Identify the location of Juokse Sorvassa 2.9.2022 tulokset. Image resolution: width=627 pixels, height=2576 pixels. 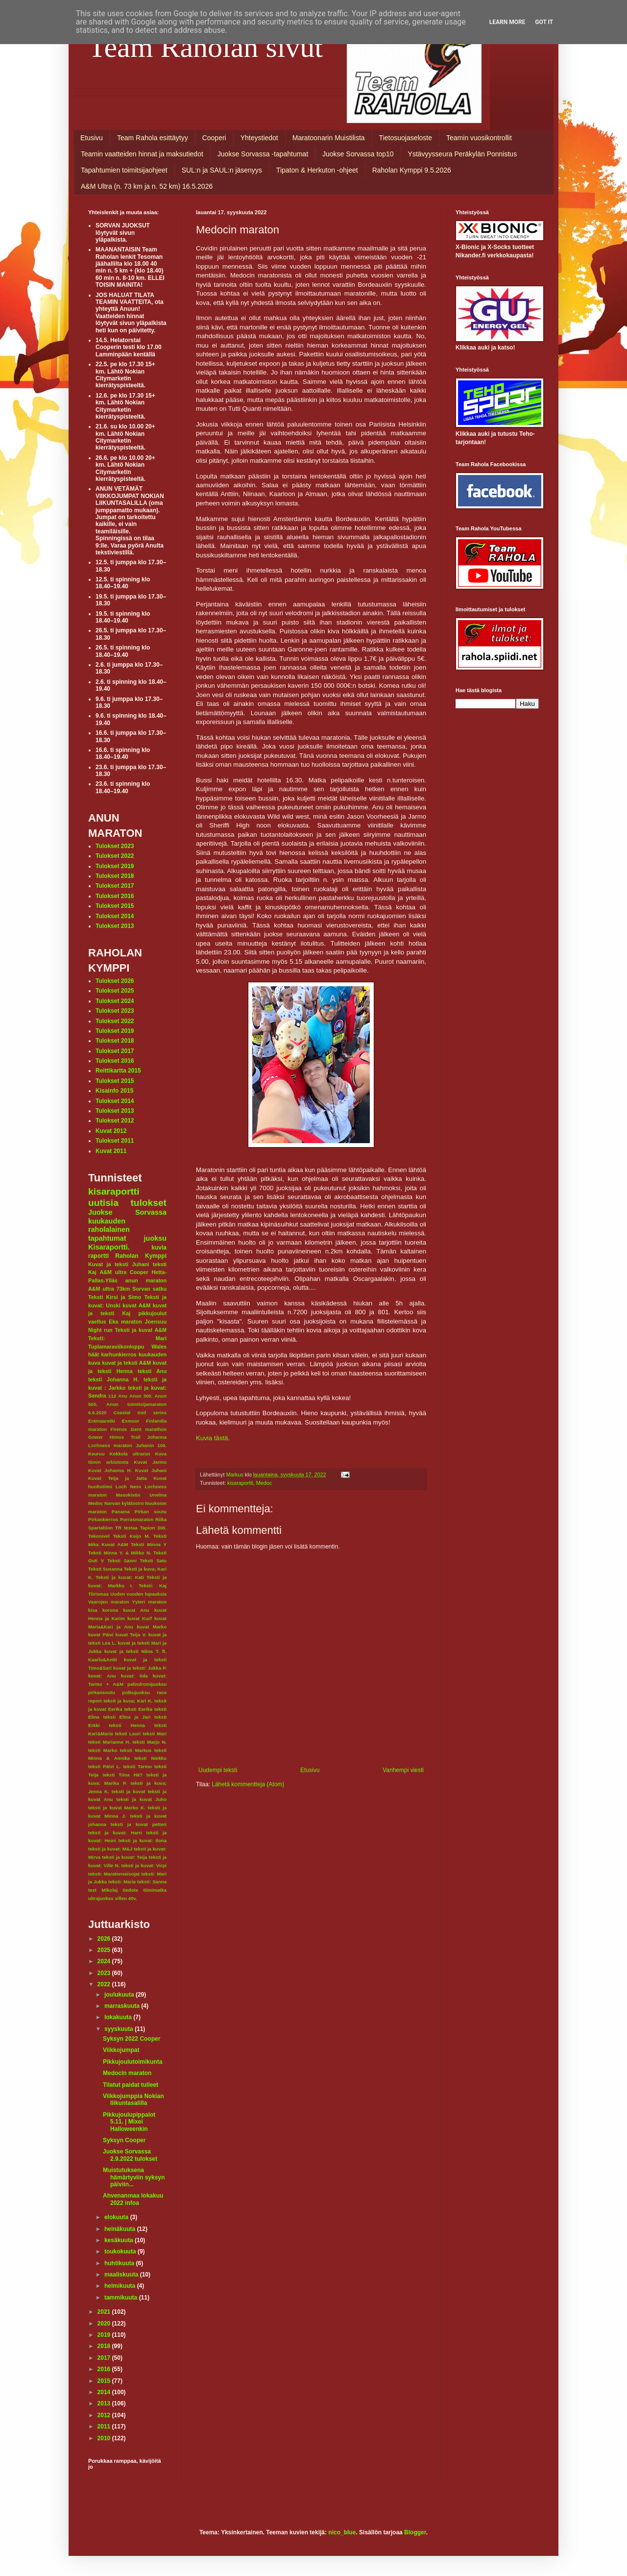
(130, 2155).